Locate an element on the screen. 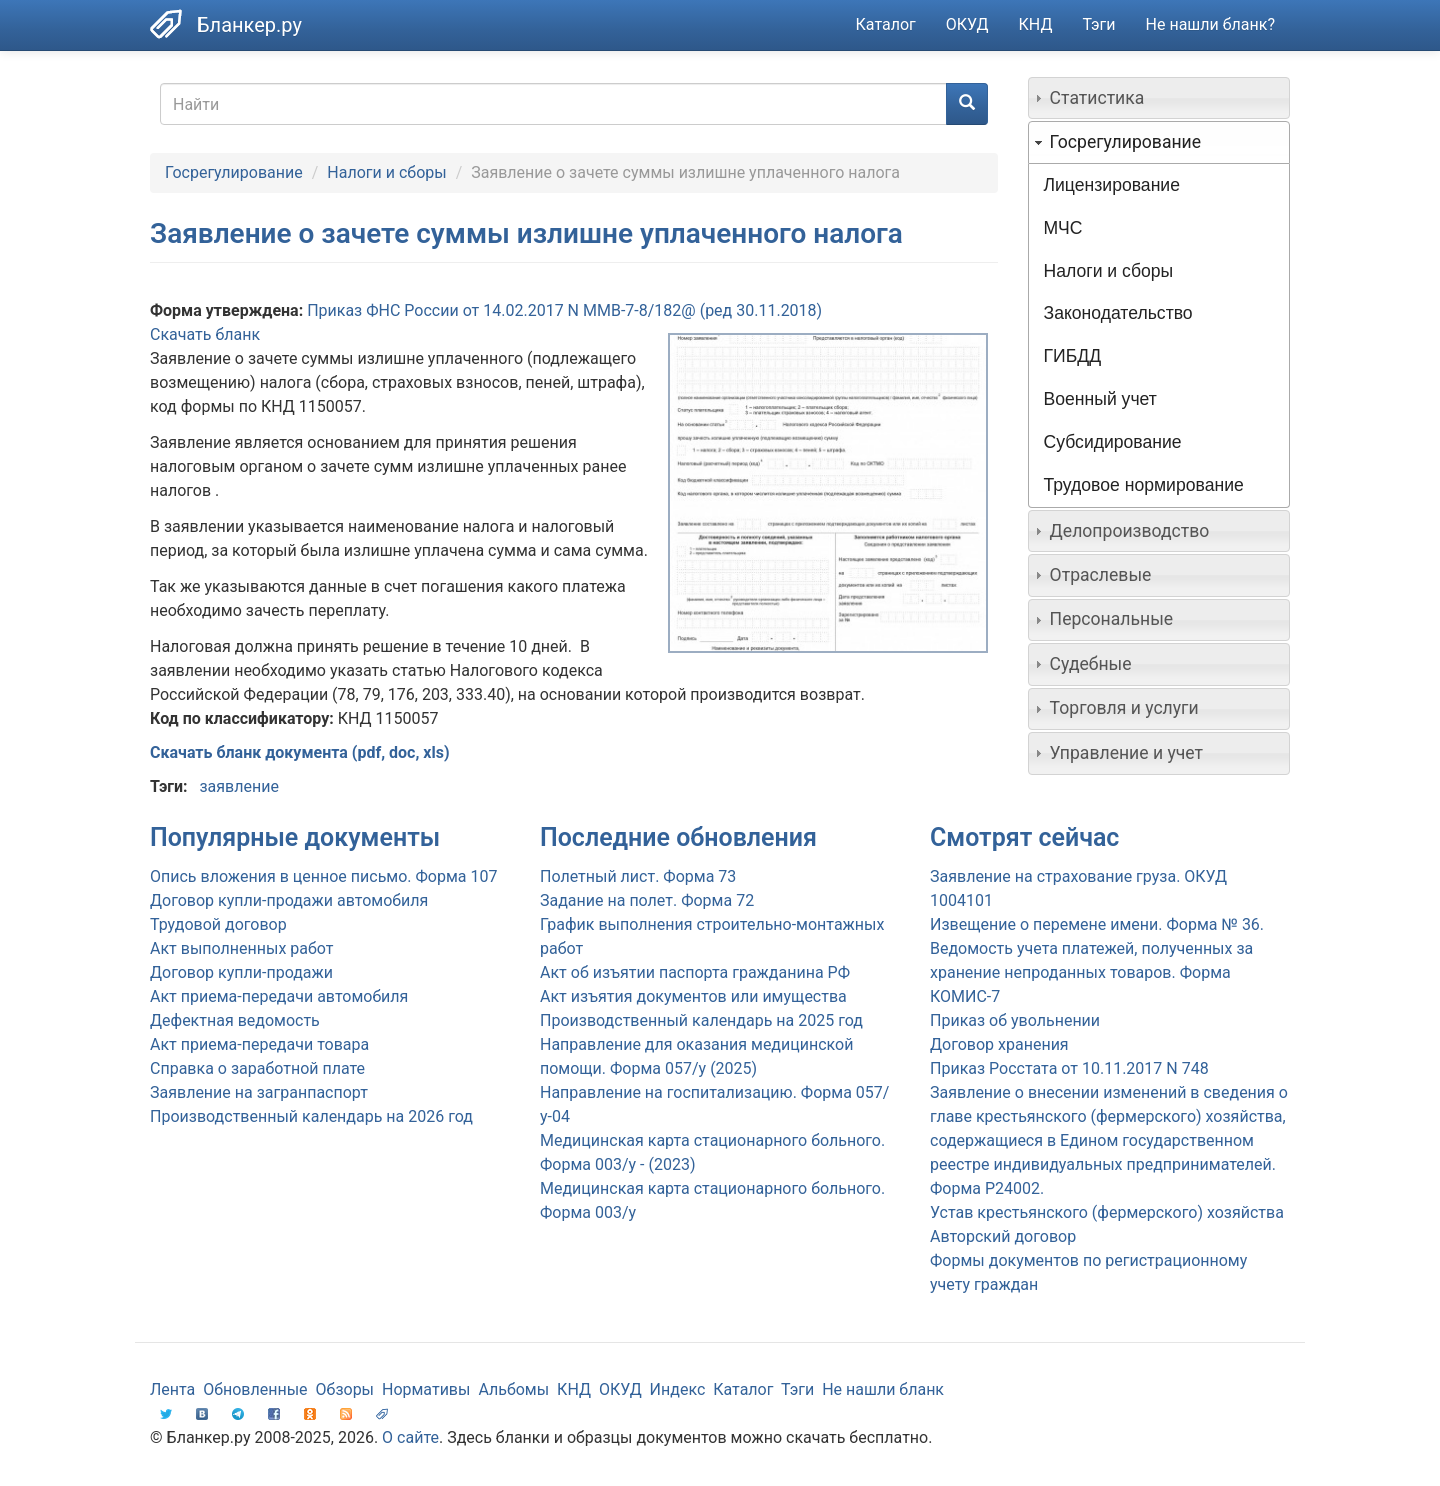  Приказ Росстата от 10.11.2017 N 748 is located at coordinates (1069, 1068).